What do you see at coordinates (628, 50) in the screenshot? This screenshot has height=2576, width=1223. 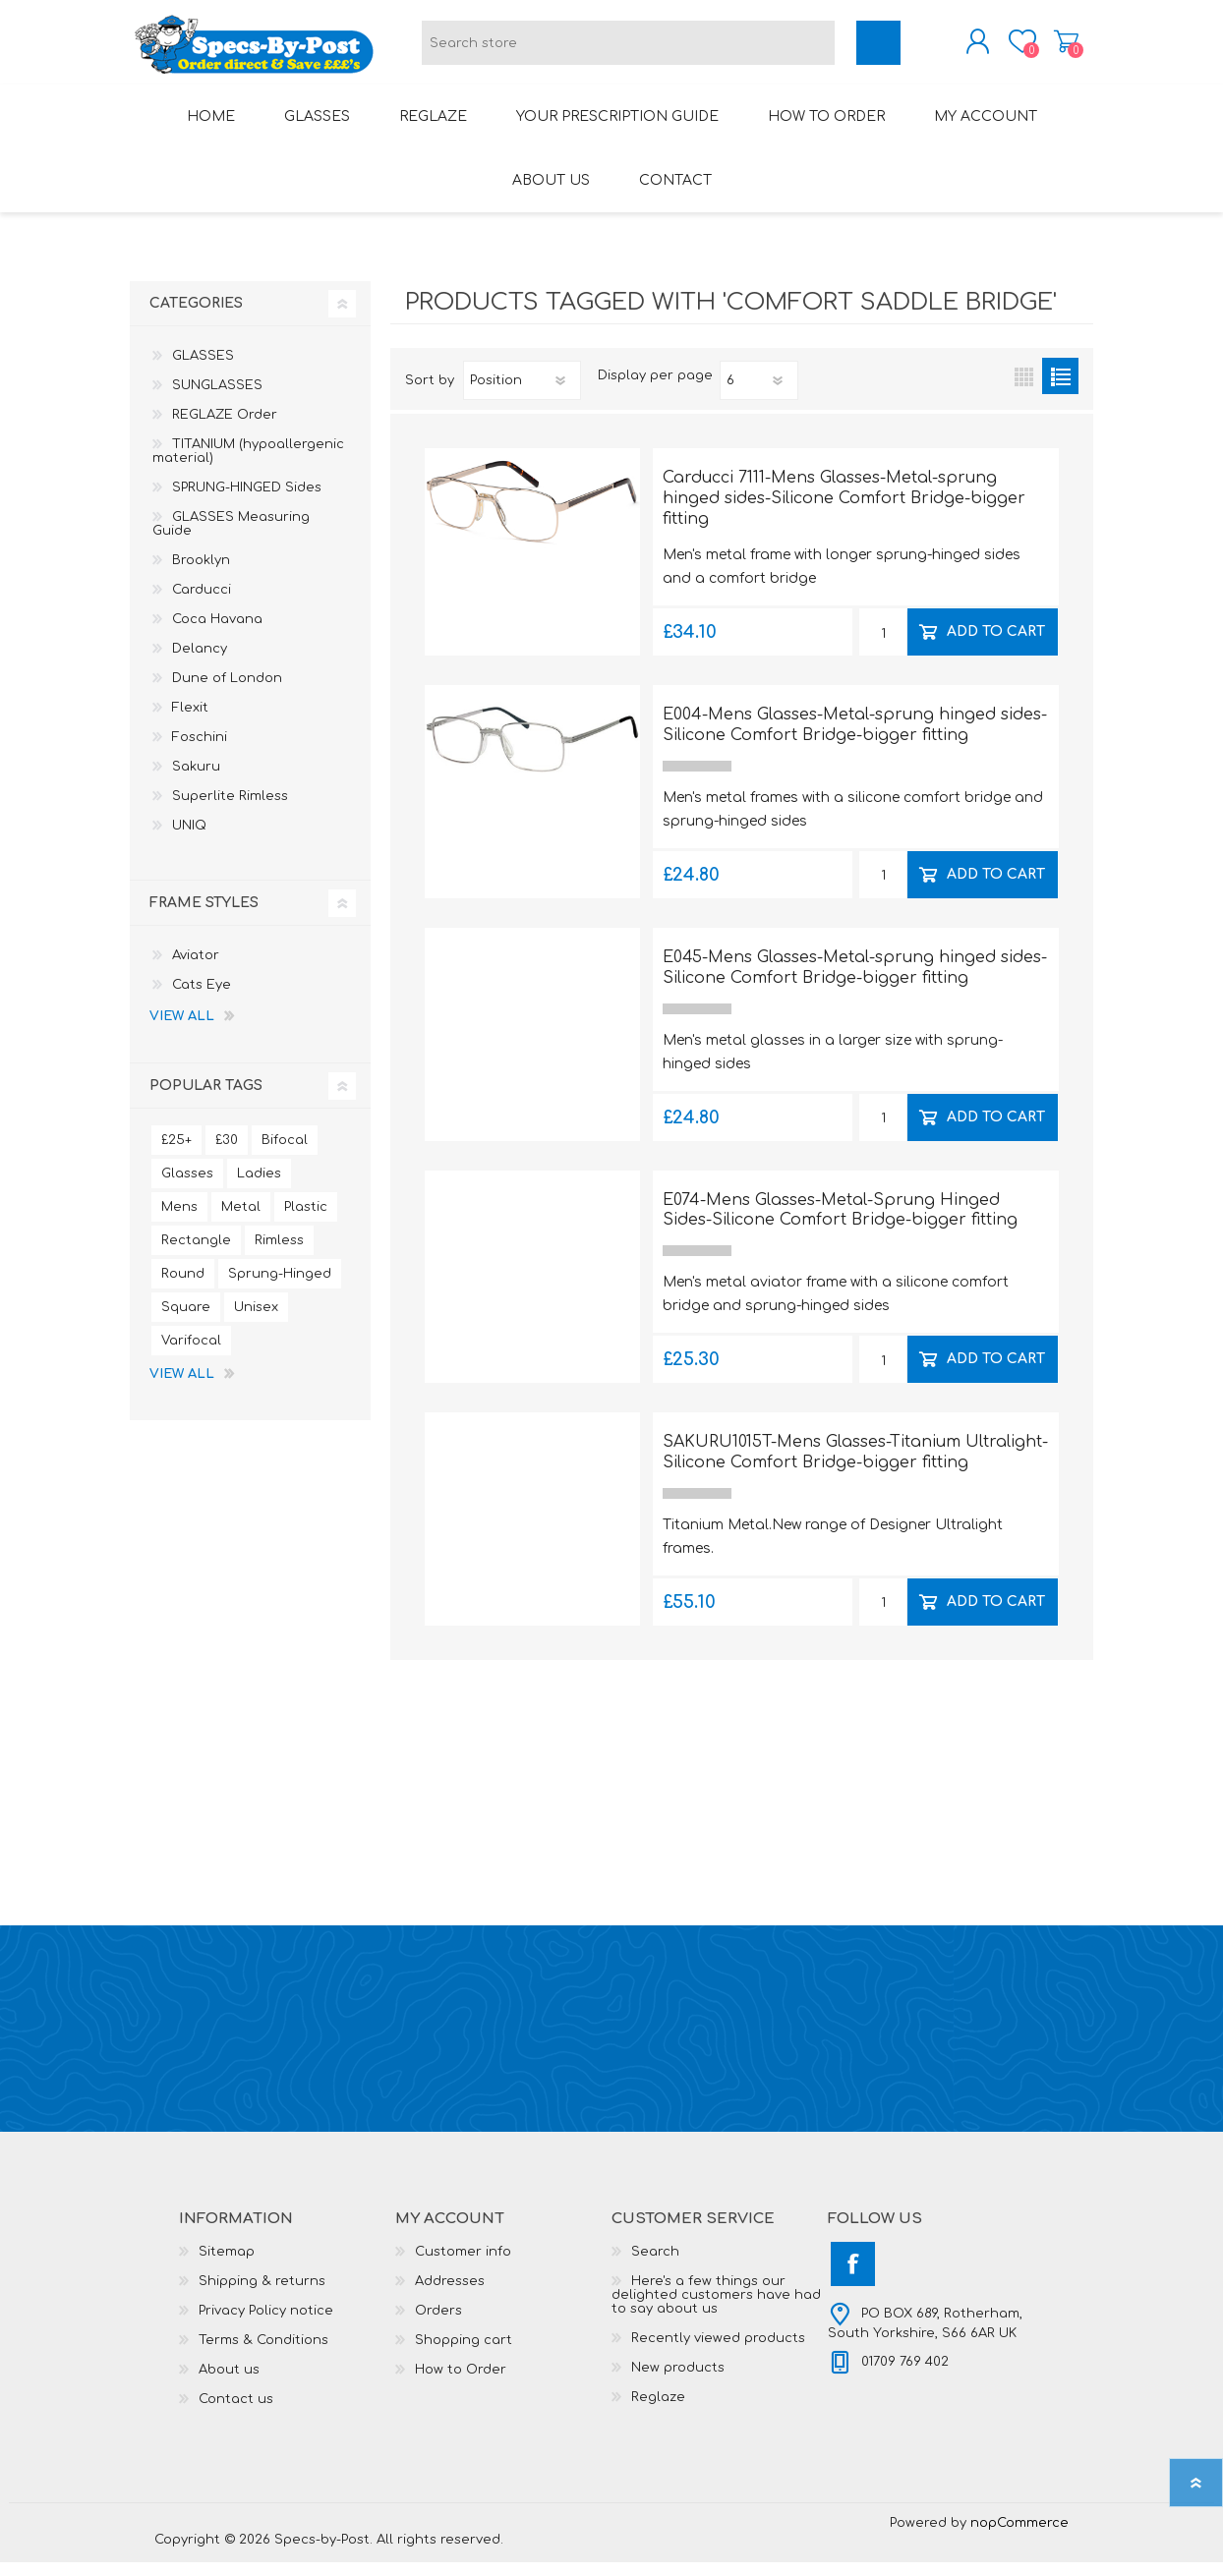 I see `[textbox]` at bounding box center [628, 50].